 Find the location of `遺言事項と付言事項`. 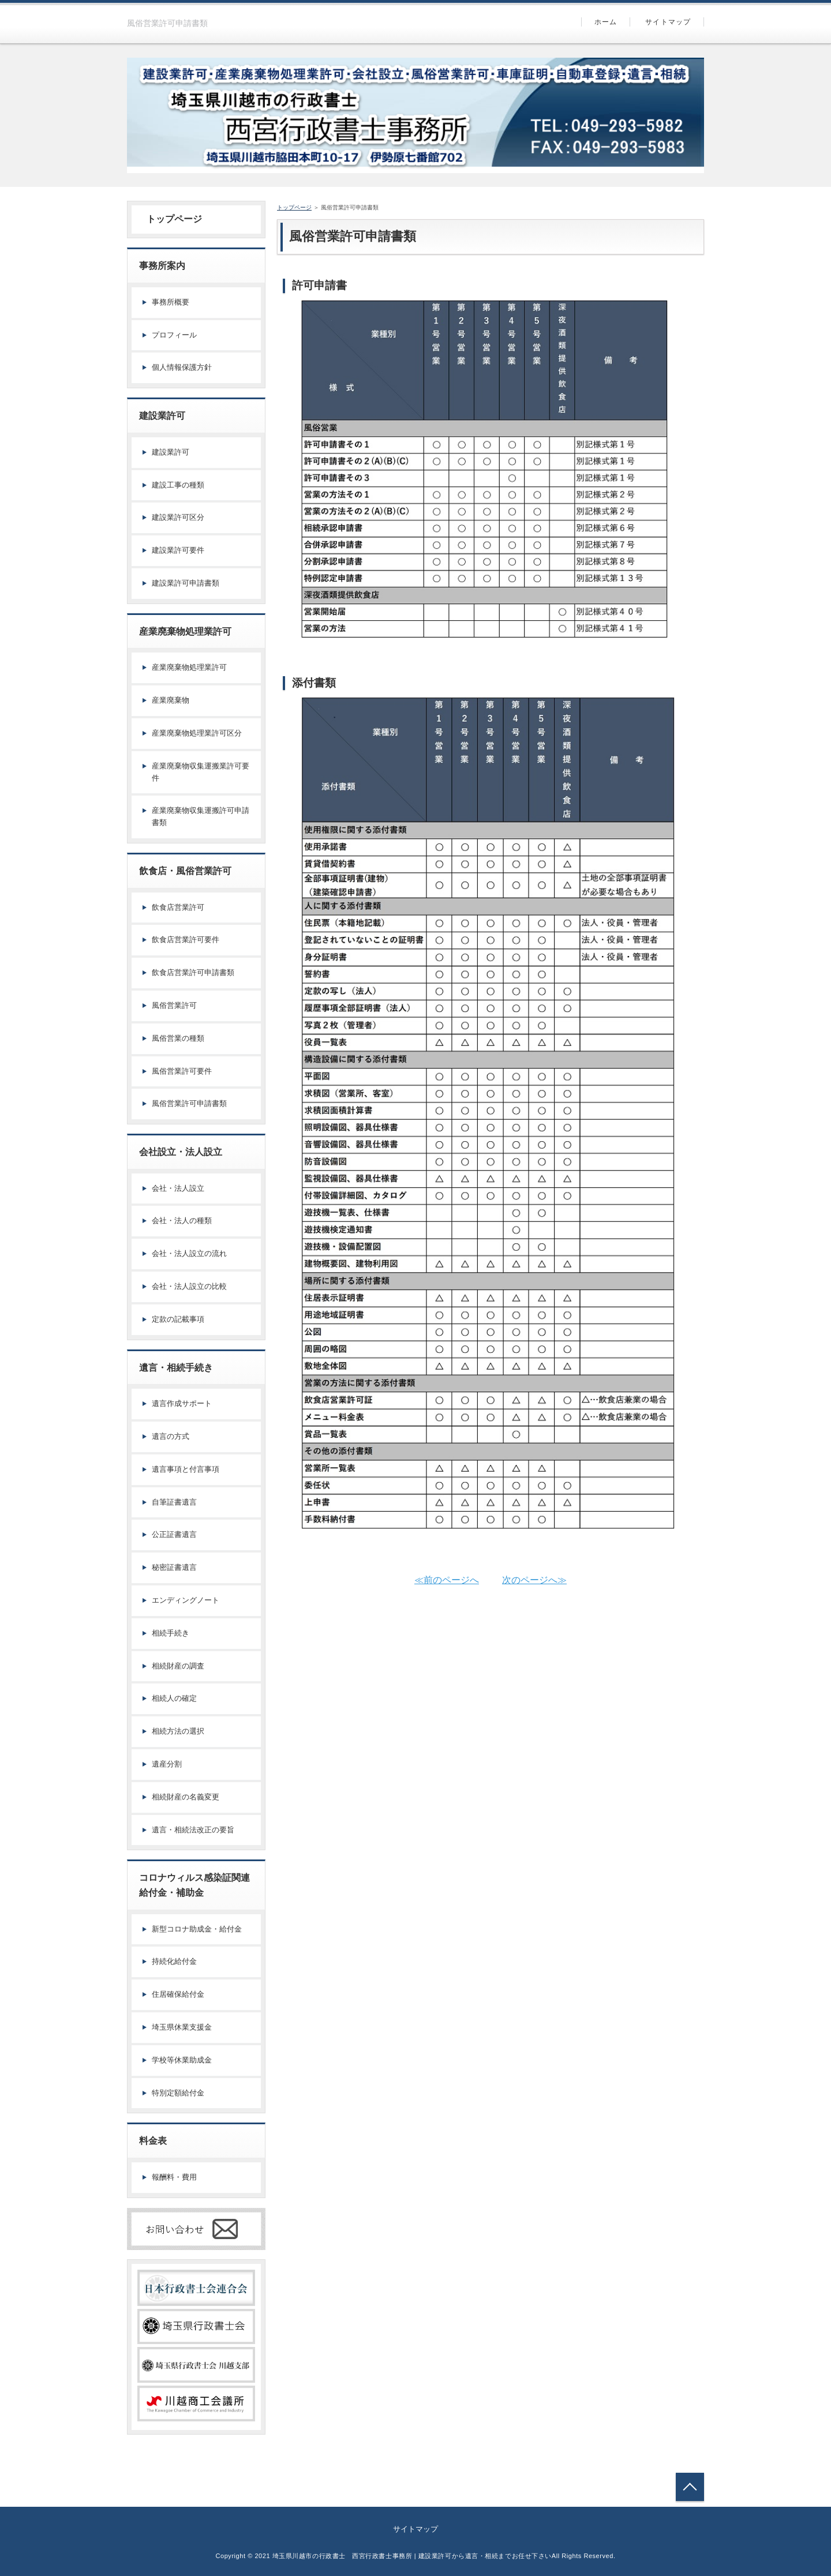

遺言事項と付言事項 is located at coordinates (185, 1469).